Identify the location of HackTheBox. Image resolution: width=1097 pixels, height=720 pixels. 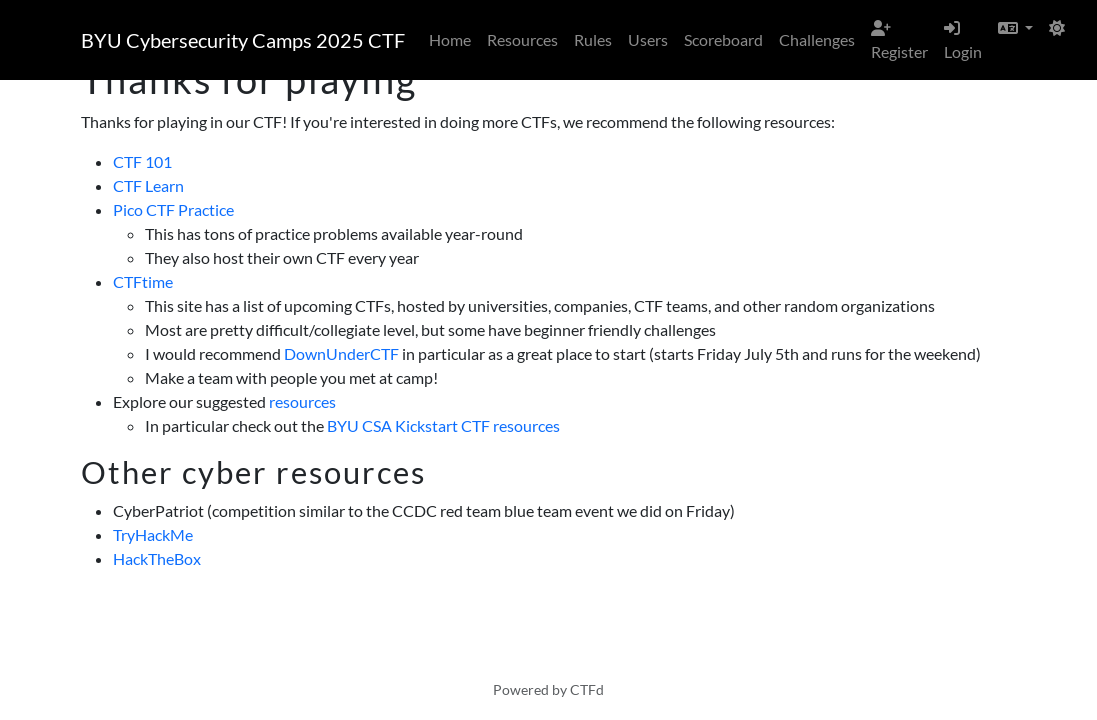
(157, 558).